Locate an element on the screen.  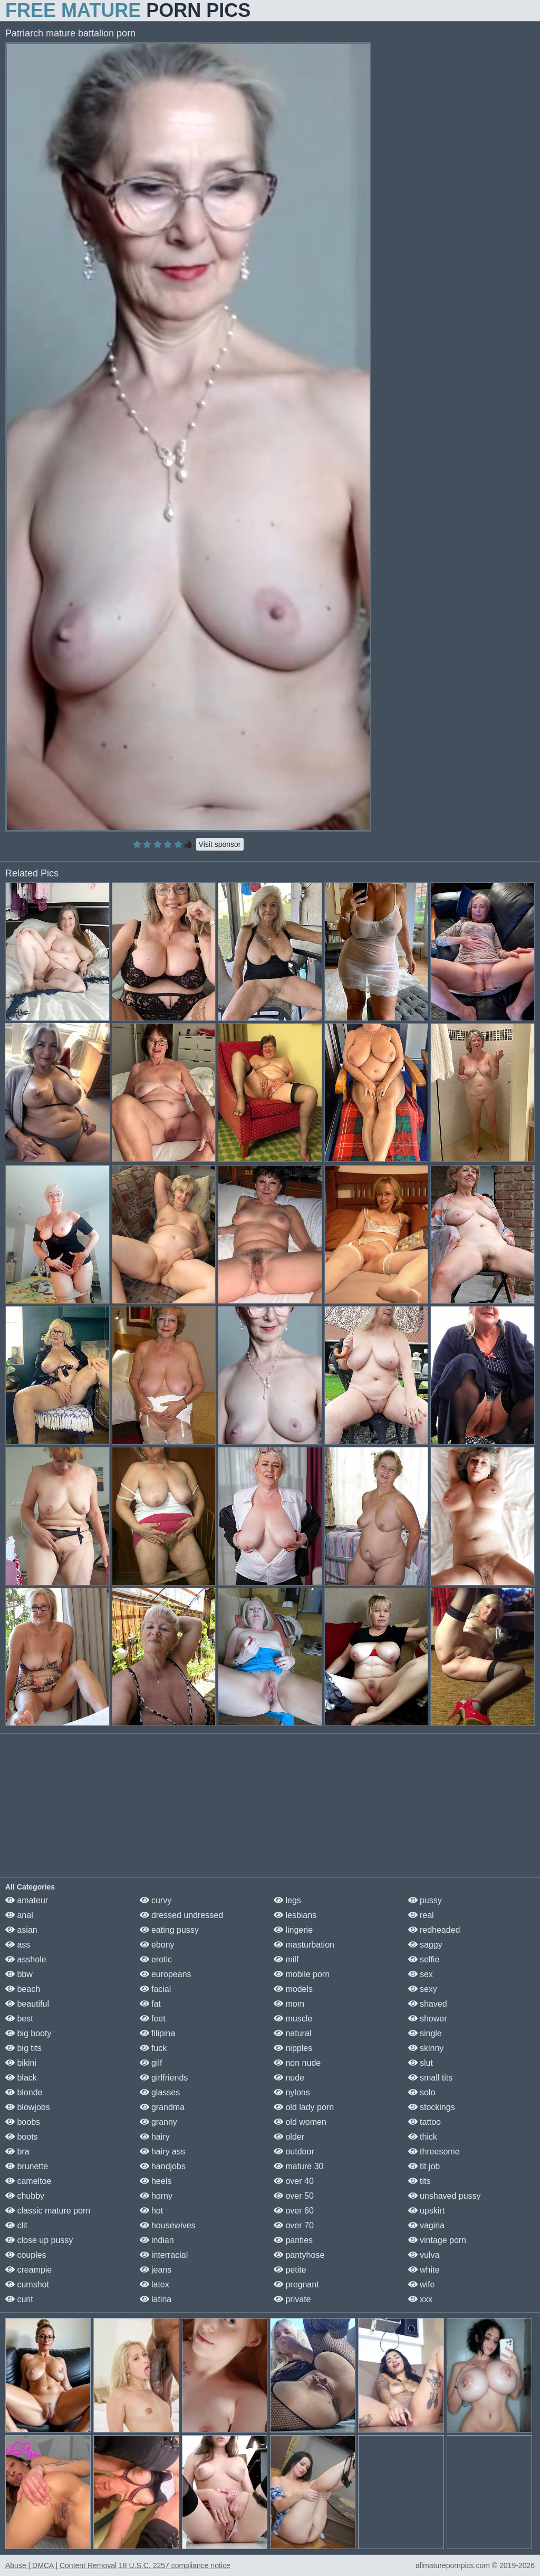
handjobs is located at coordinates (163, 2166).